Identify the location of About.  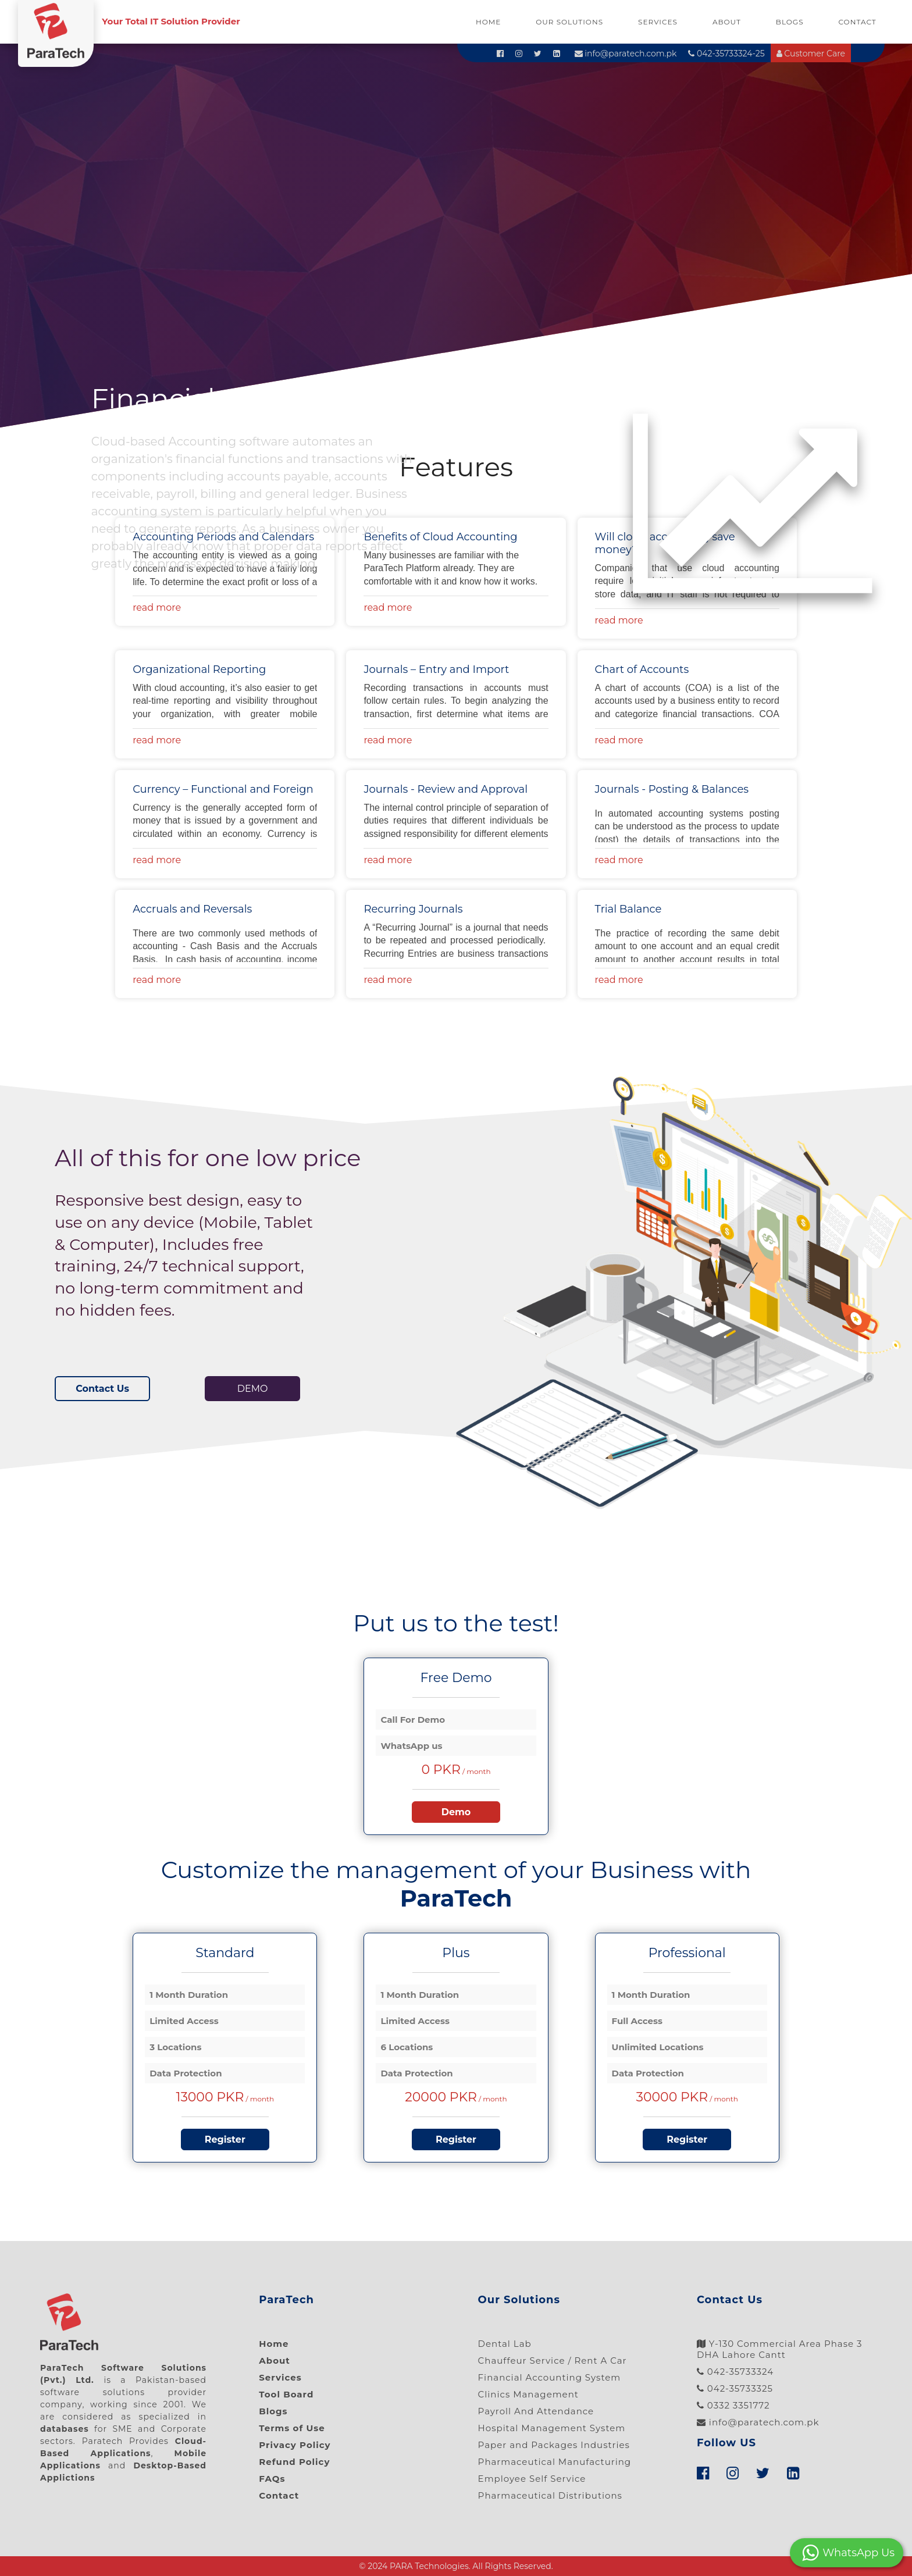
(726, 21).